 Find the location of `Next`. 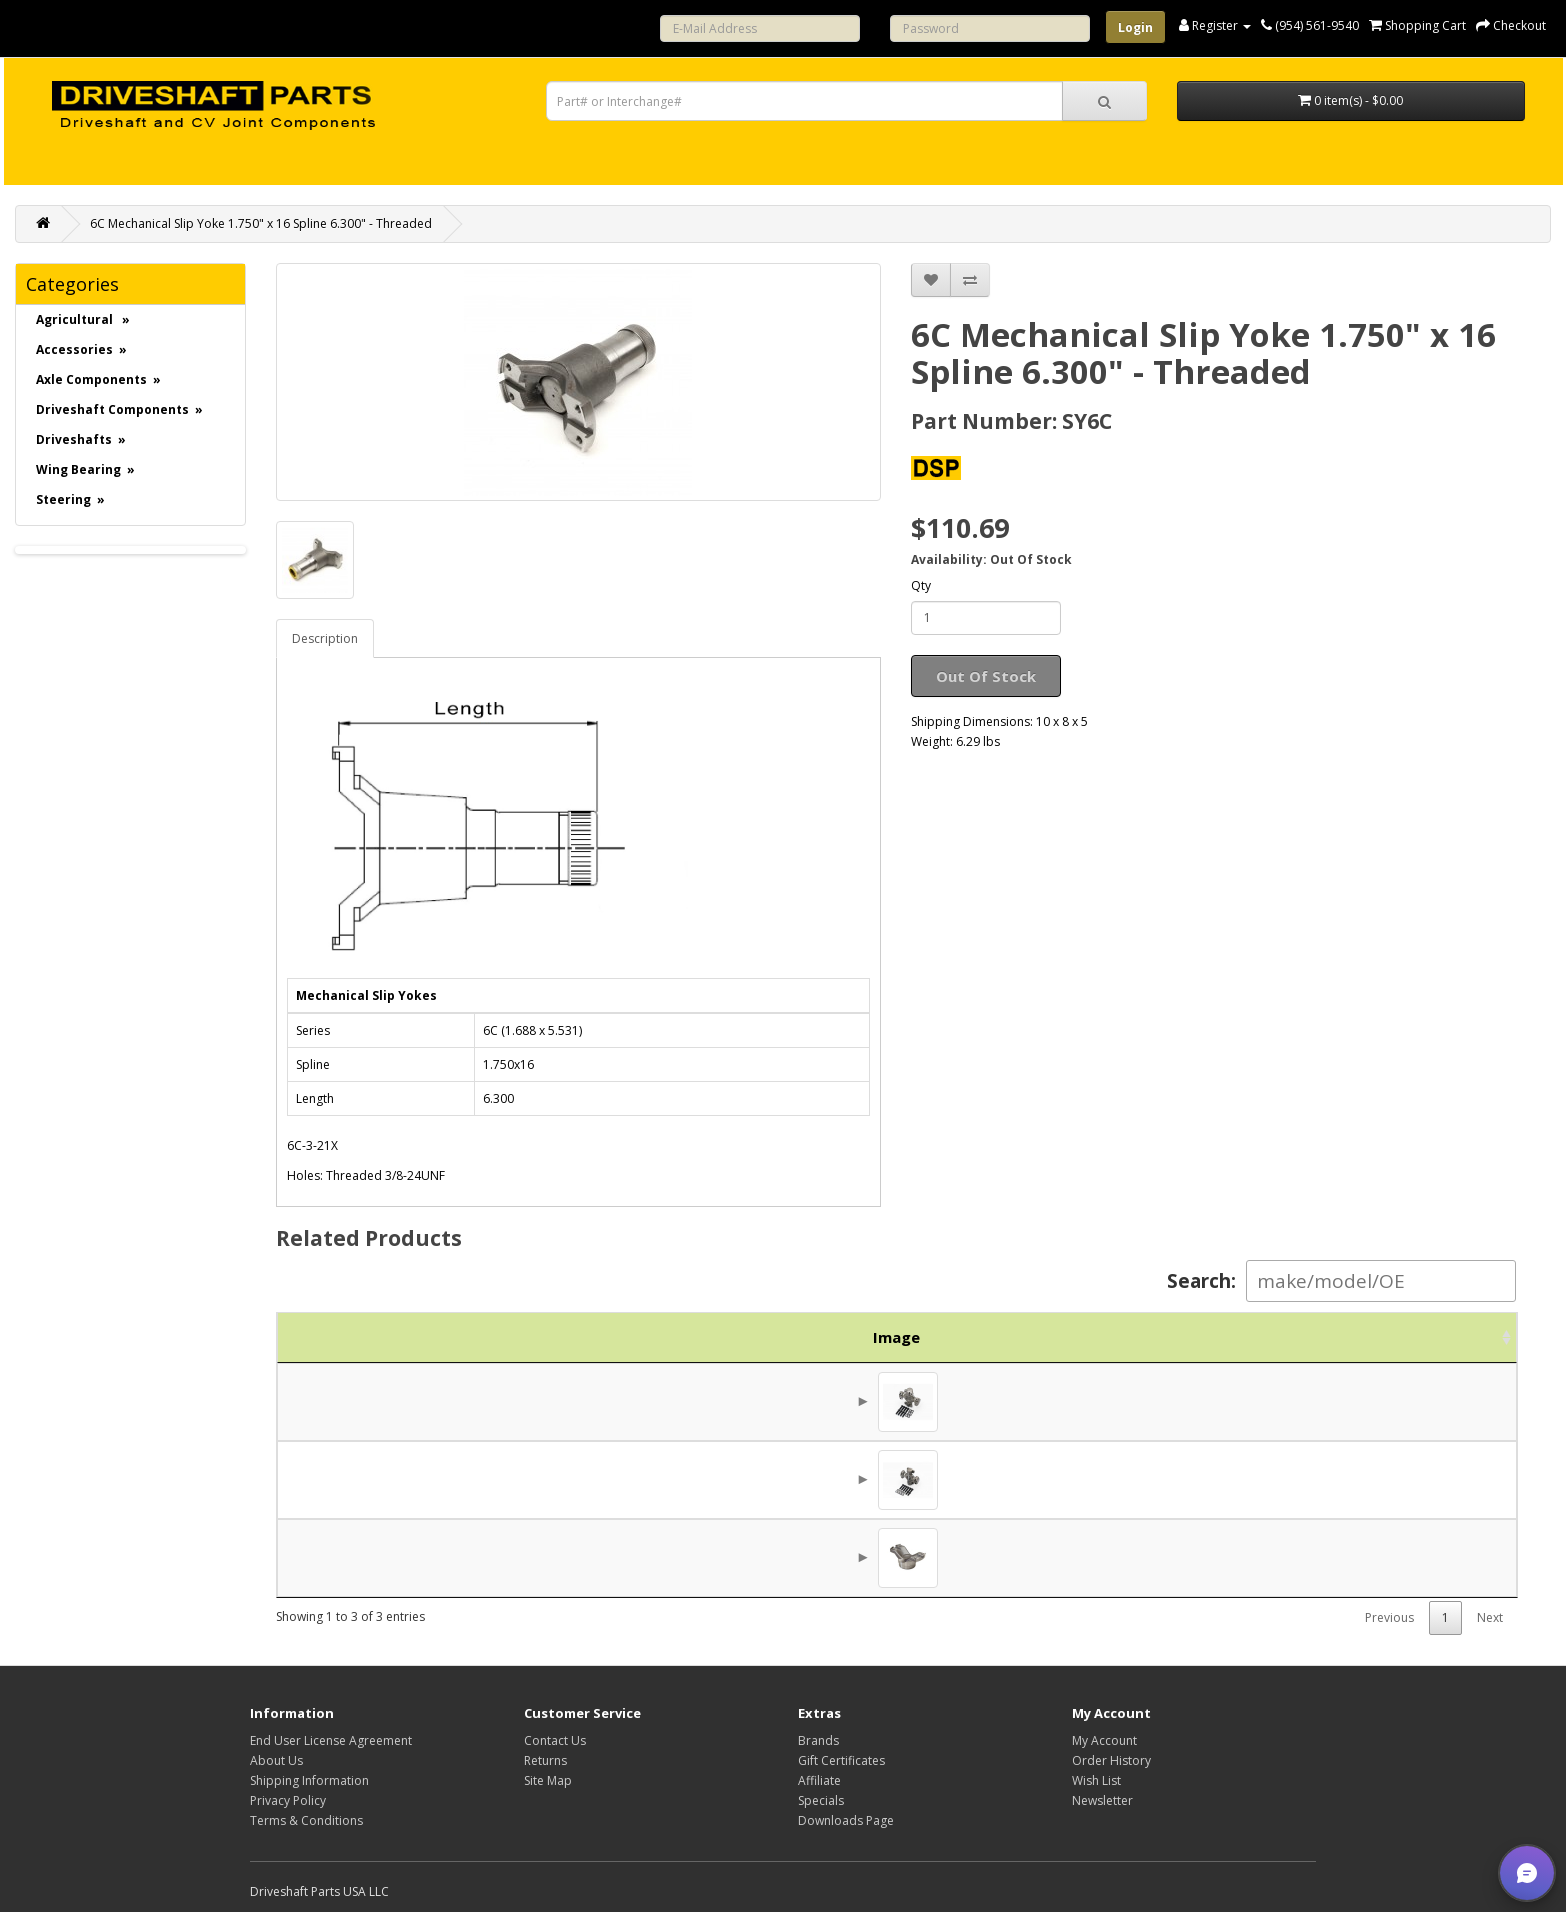

Next is located at coordinates (1490, 1617).